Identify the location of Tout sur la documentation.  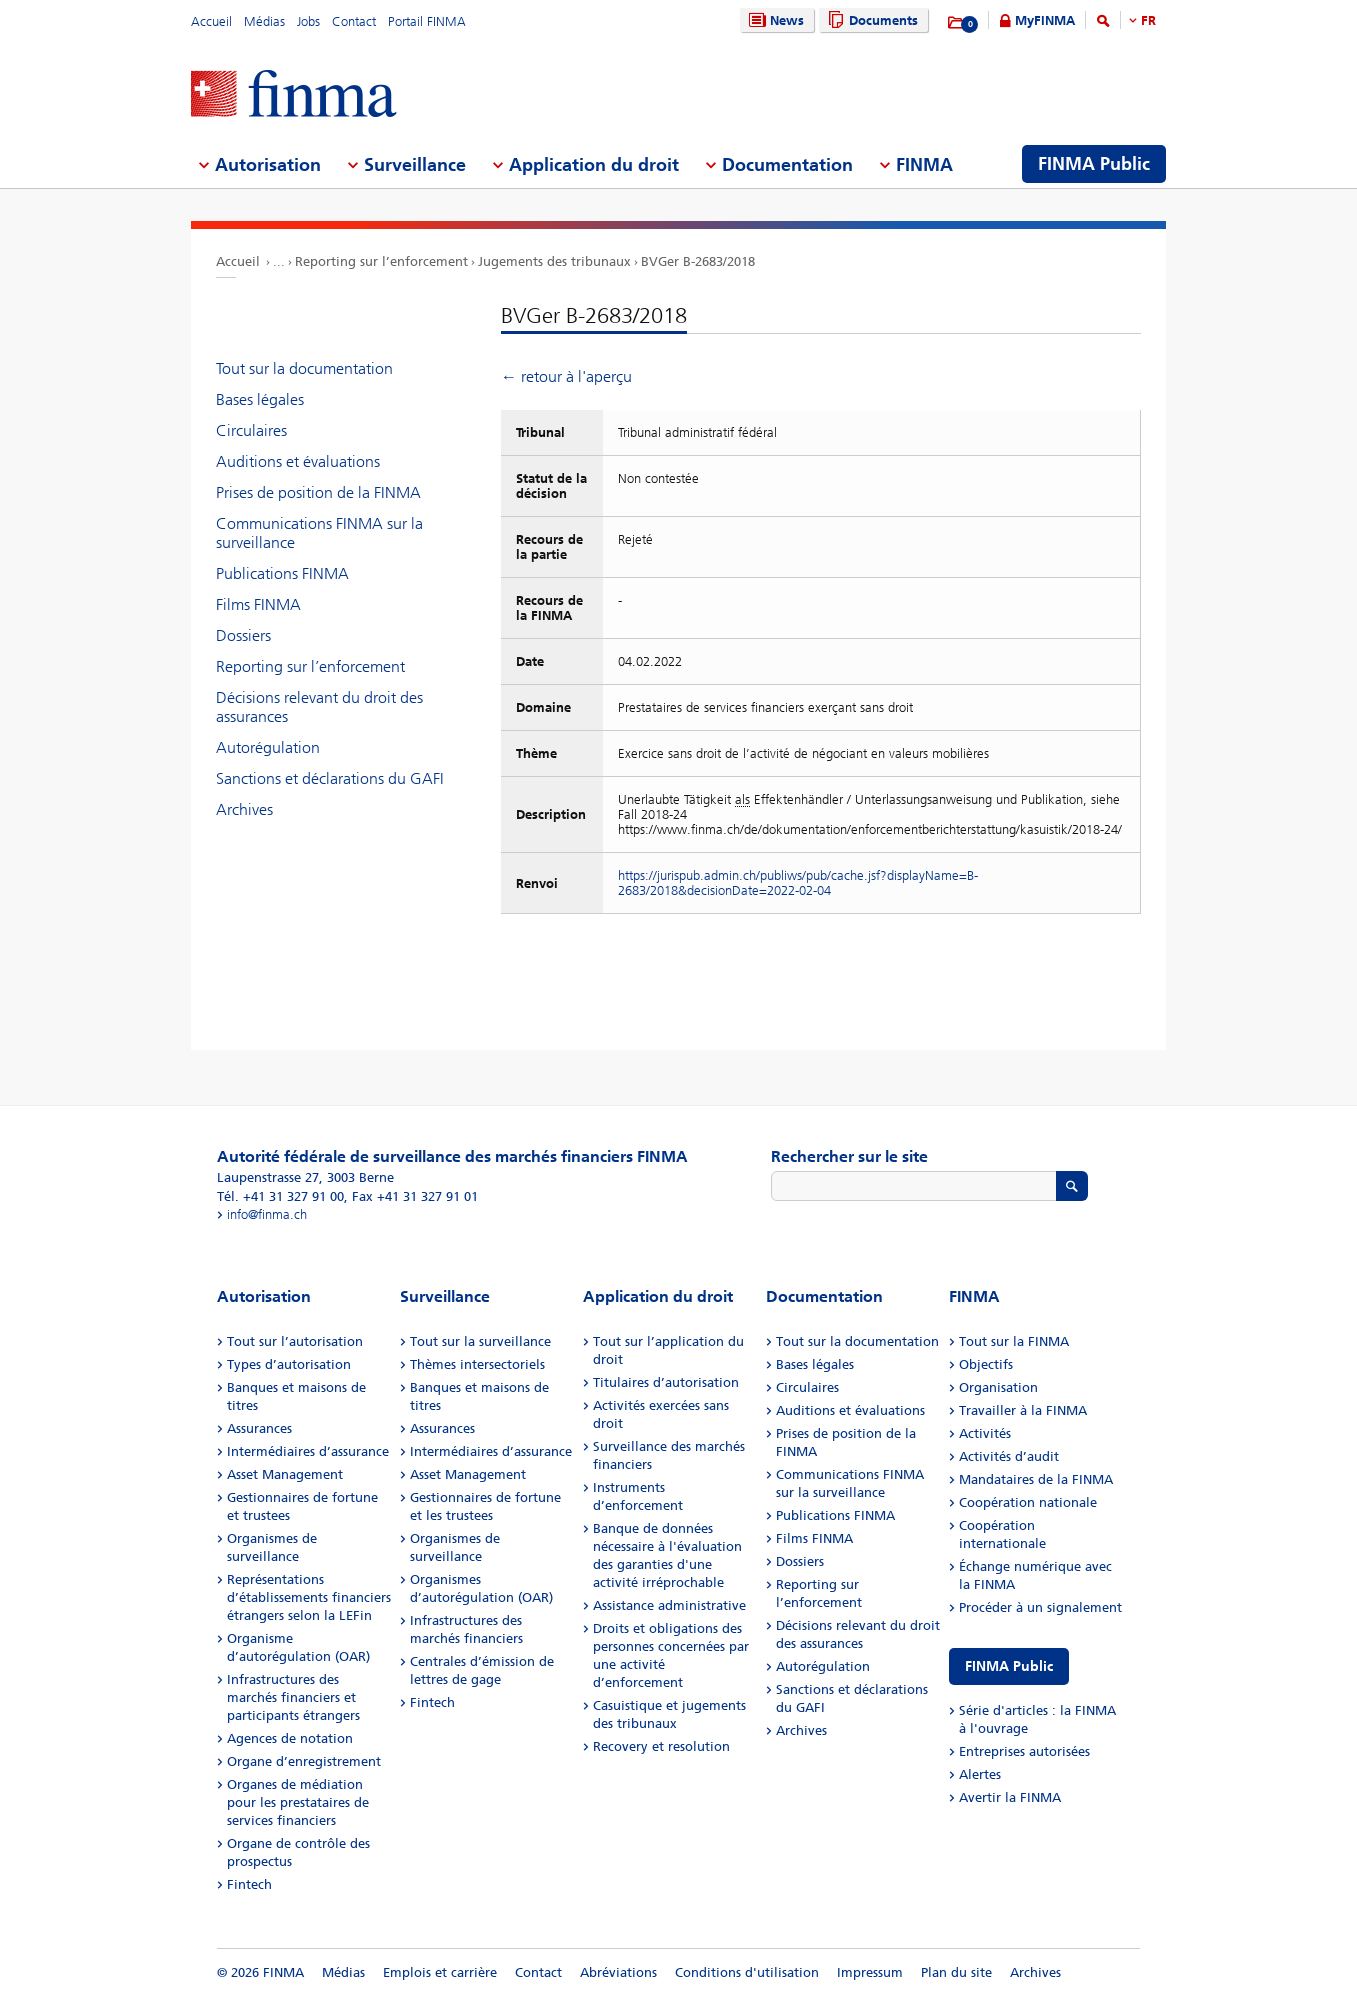
(304, 368).